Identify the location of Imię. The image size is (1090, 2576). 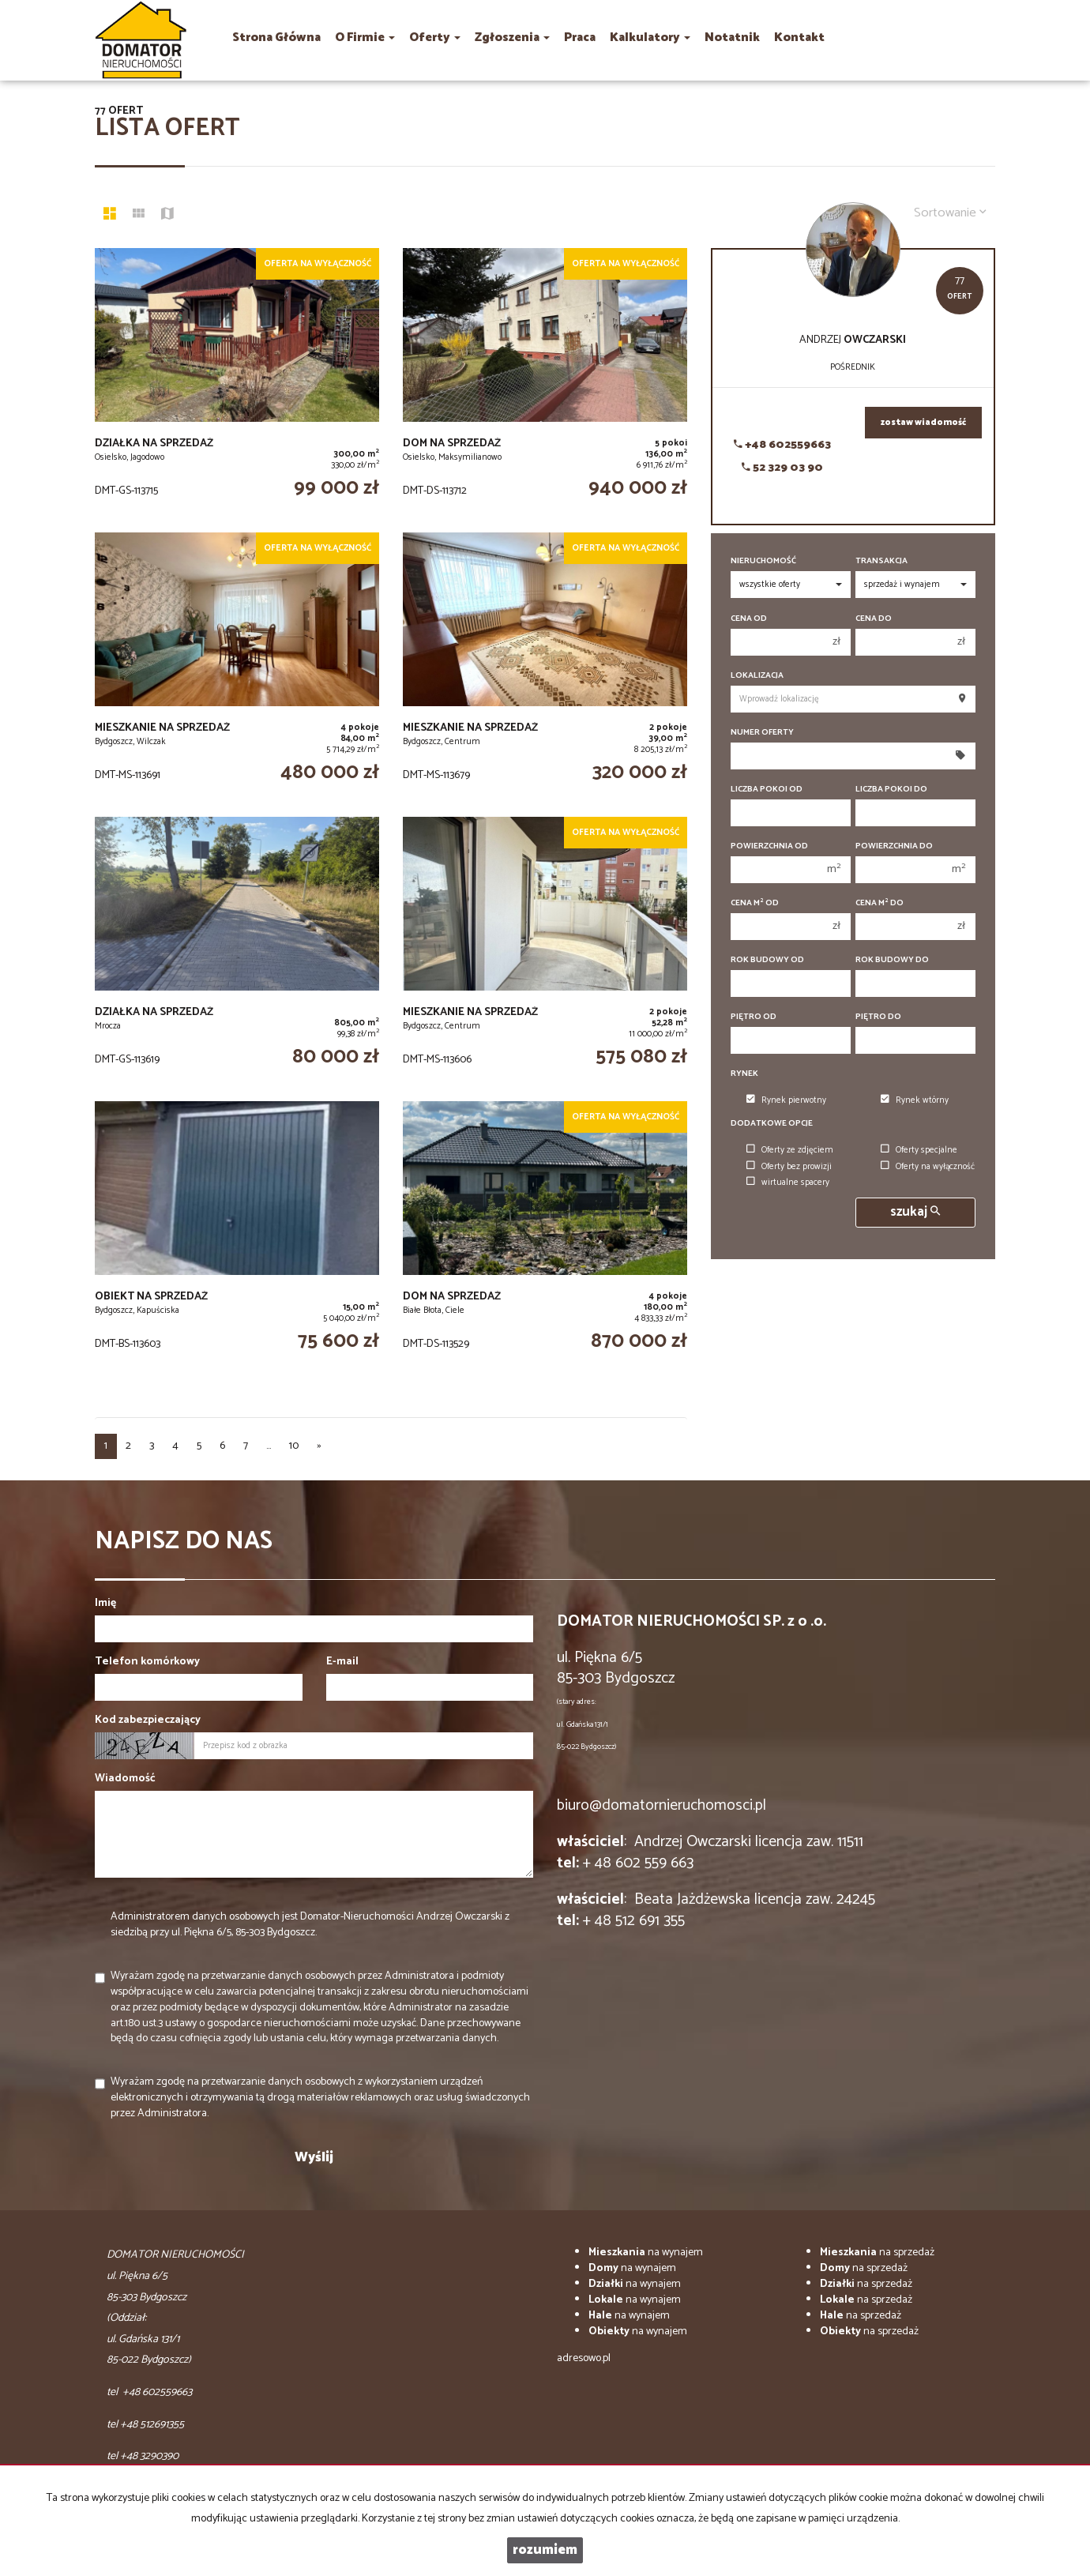
(105, 1603).